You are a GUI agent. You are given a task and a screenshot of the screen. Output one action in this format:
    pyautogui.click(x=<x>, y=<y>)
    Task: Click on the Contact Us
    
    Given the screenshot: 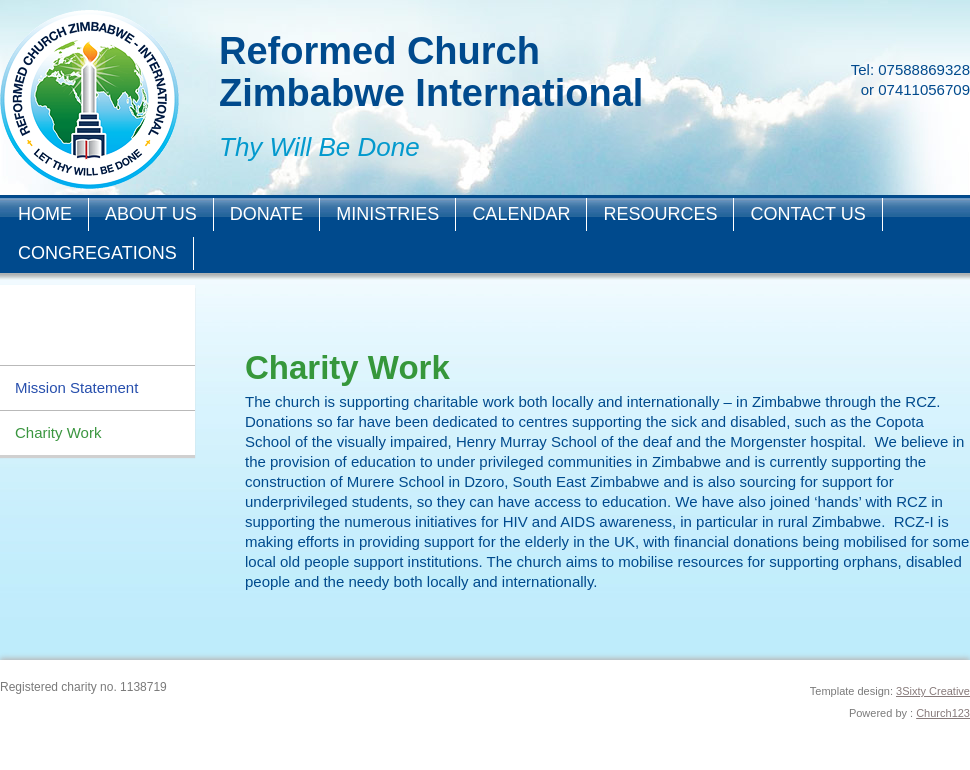 What is the action you would take?
    pyautogui.click(x=807, y=214)
    